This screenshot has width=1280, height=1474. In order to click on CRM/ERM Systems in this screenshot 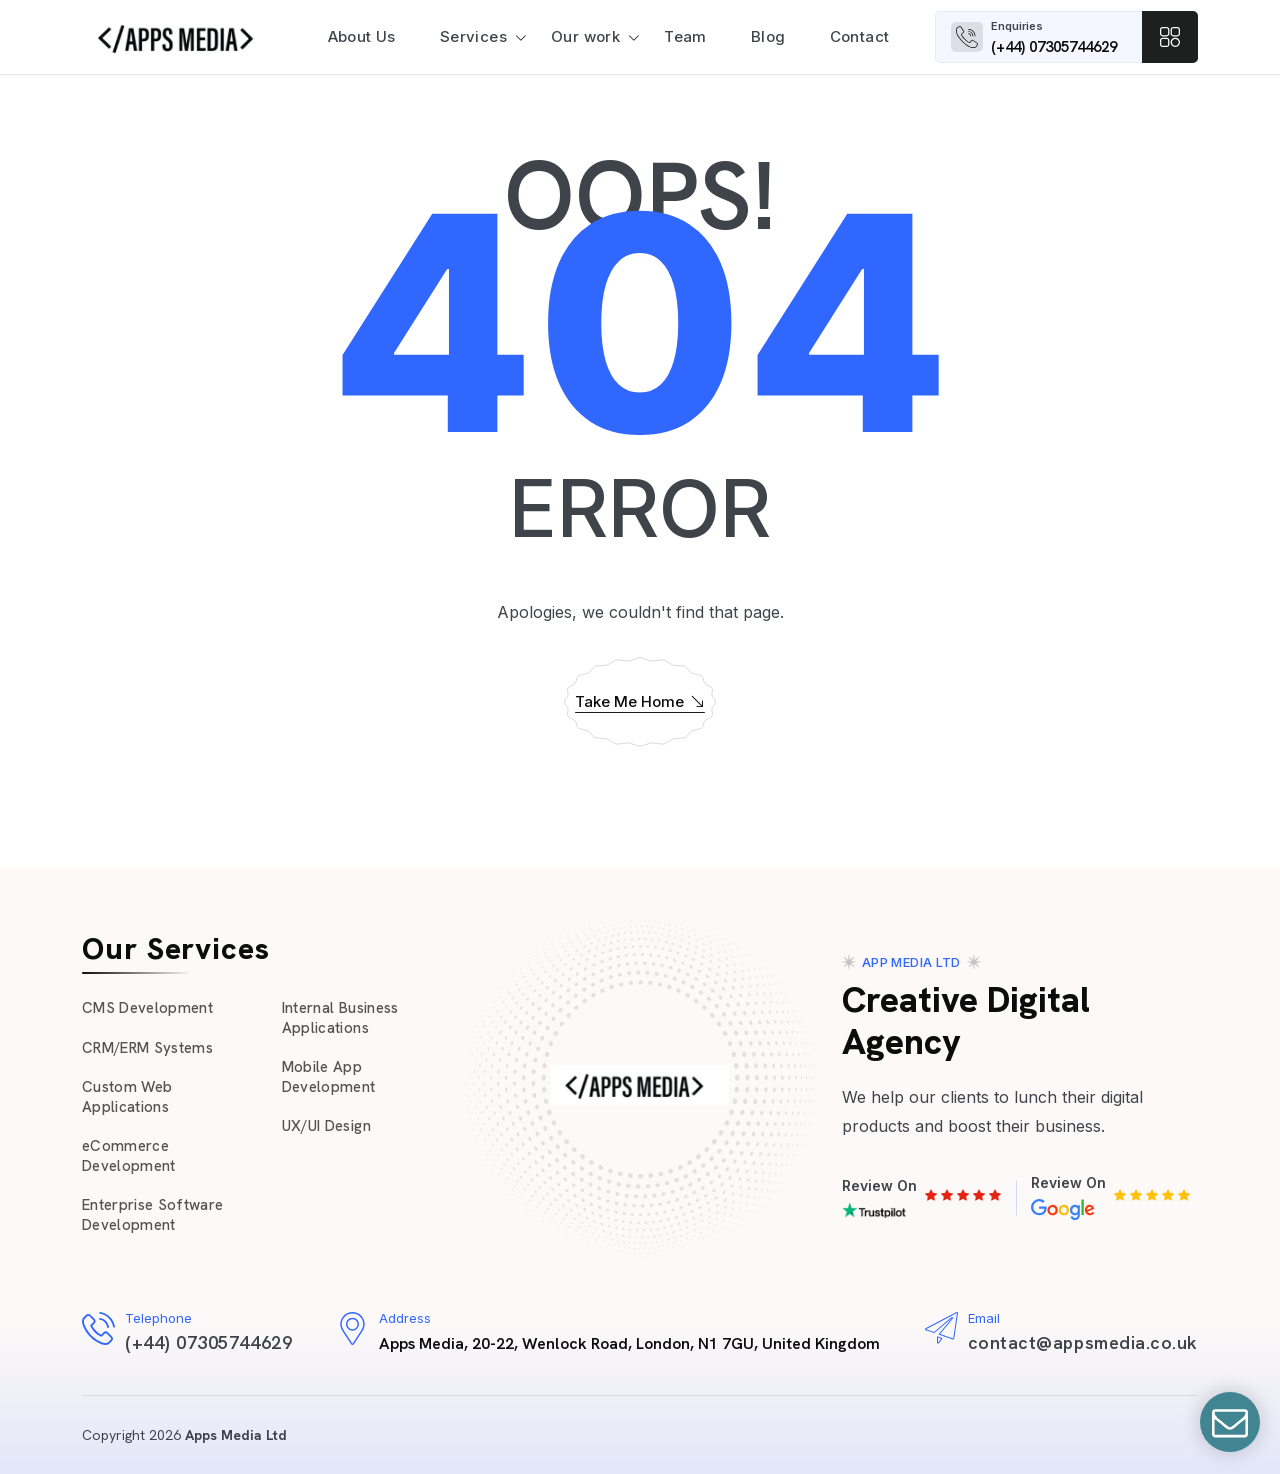, I will do `click(147, 1048)`.